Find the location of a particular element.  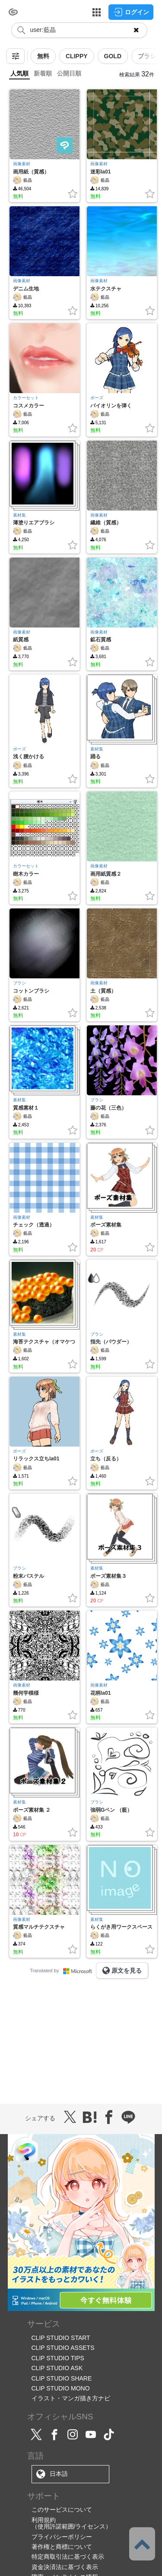

CLIP STUDIO TIPS is located at coordinates (58, 2358).